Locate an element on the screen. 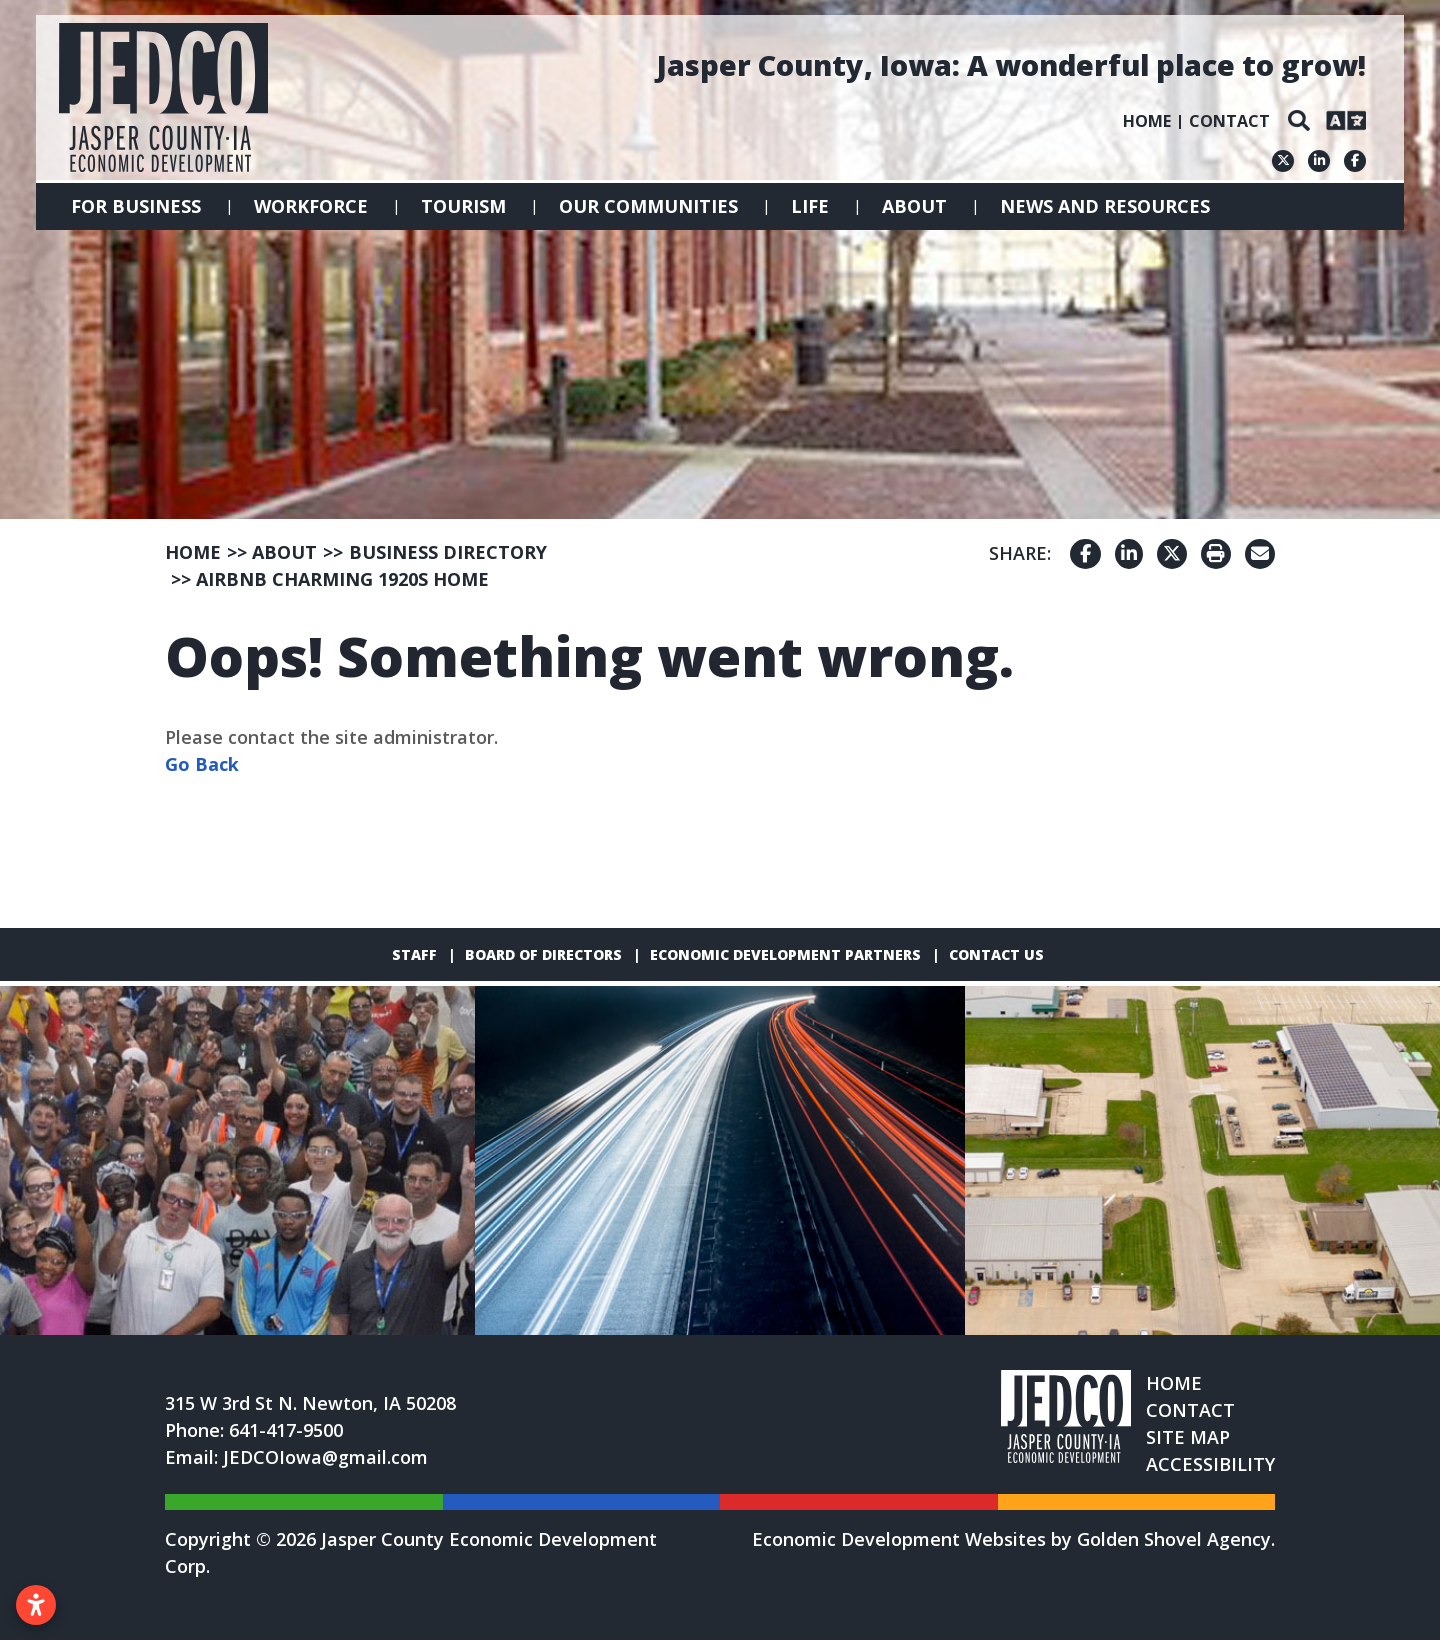 The width and height of the screenshot is (1440, 1641). Staff is located at coordinates (414, 954).